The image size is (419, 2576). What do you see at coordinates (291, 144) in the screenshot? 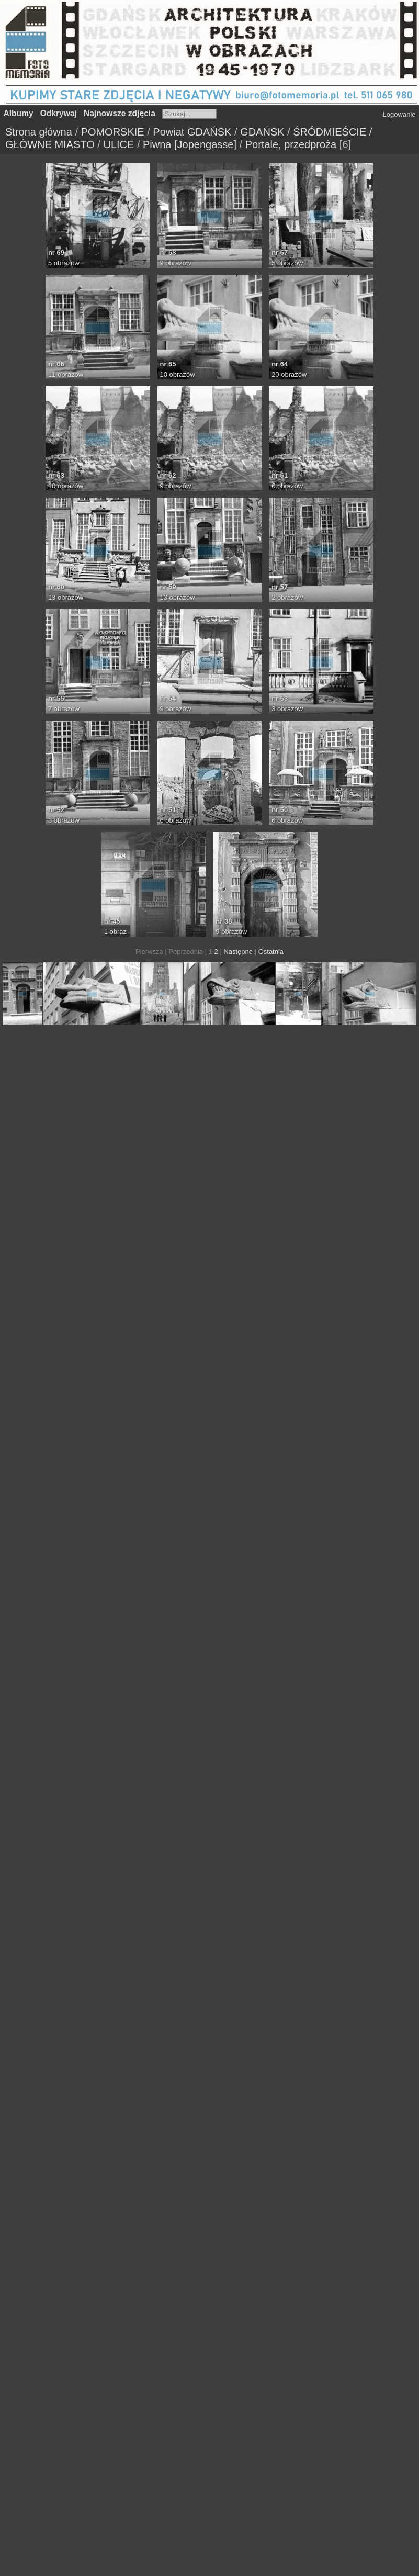
I see `Portale, przedproża` at bounding box center [291, 144].